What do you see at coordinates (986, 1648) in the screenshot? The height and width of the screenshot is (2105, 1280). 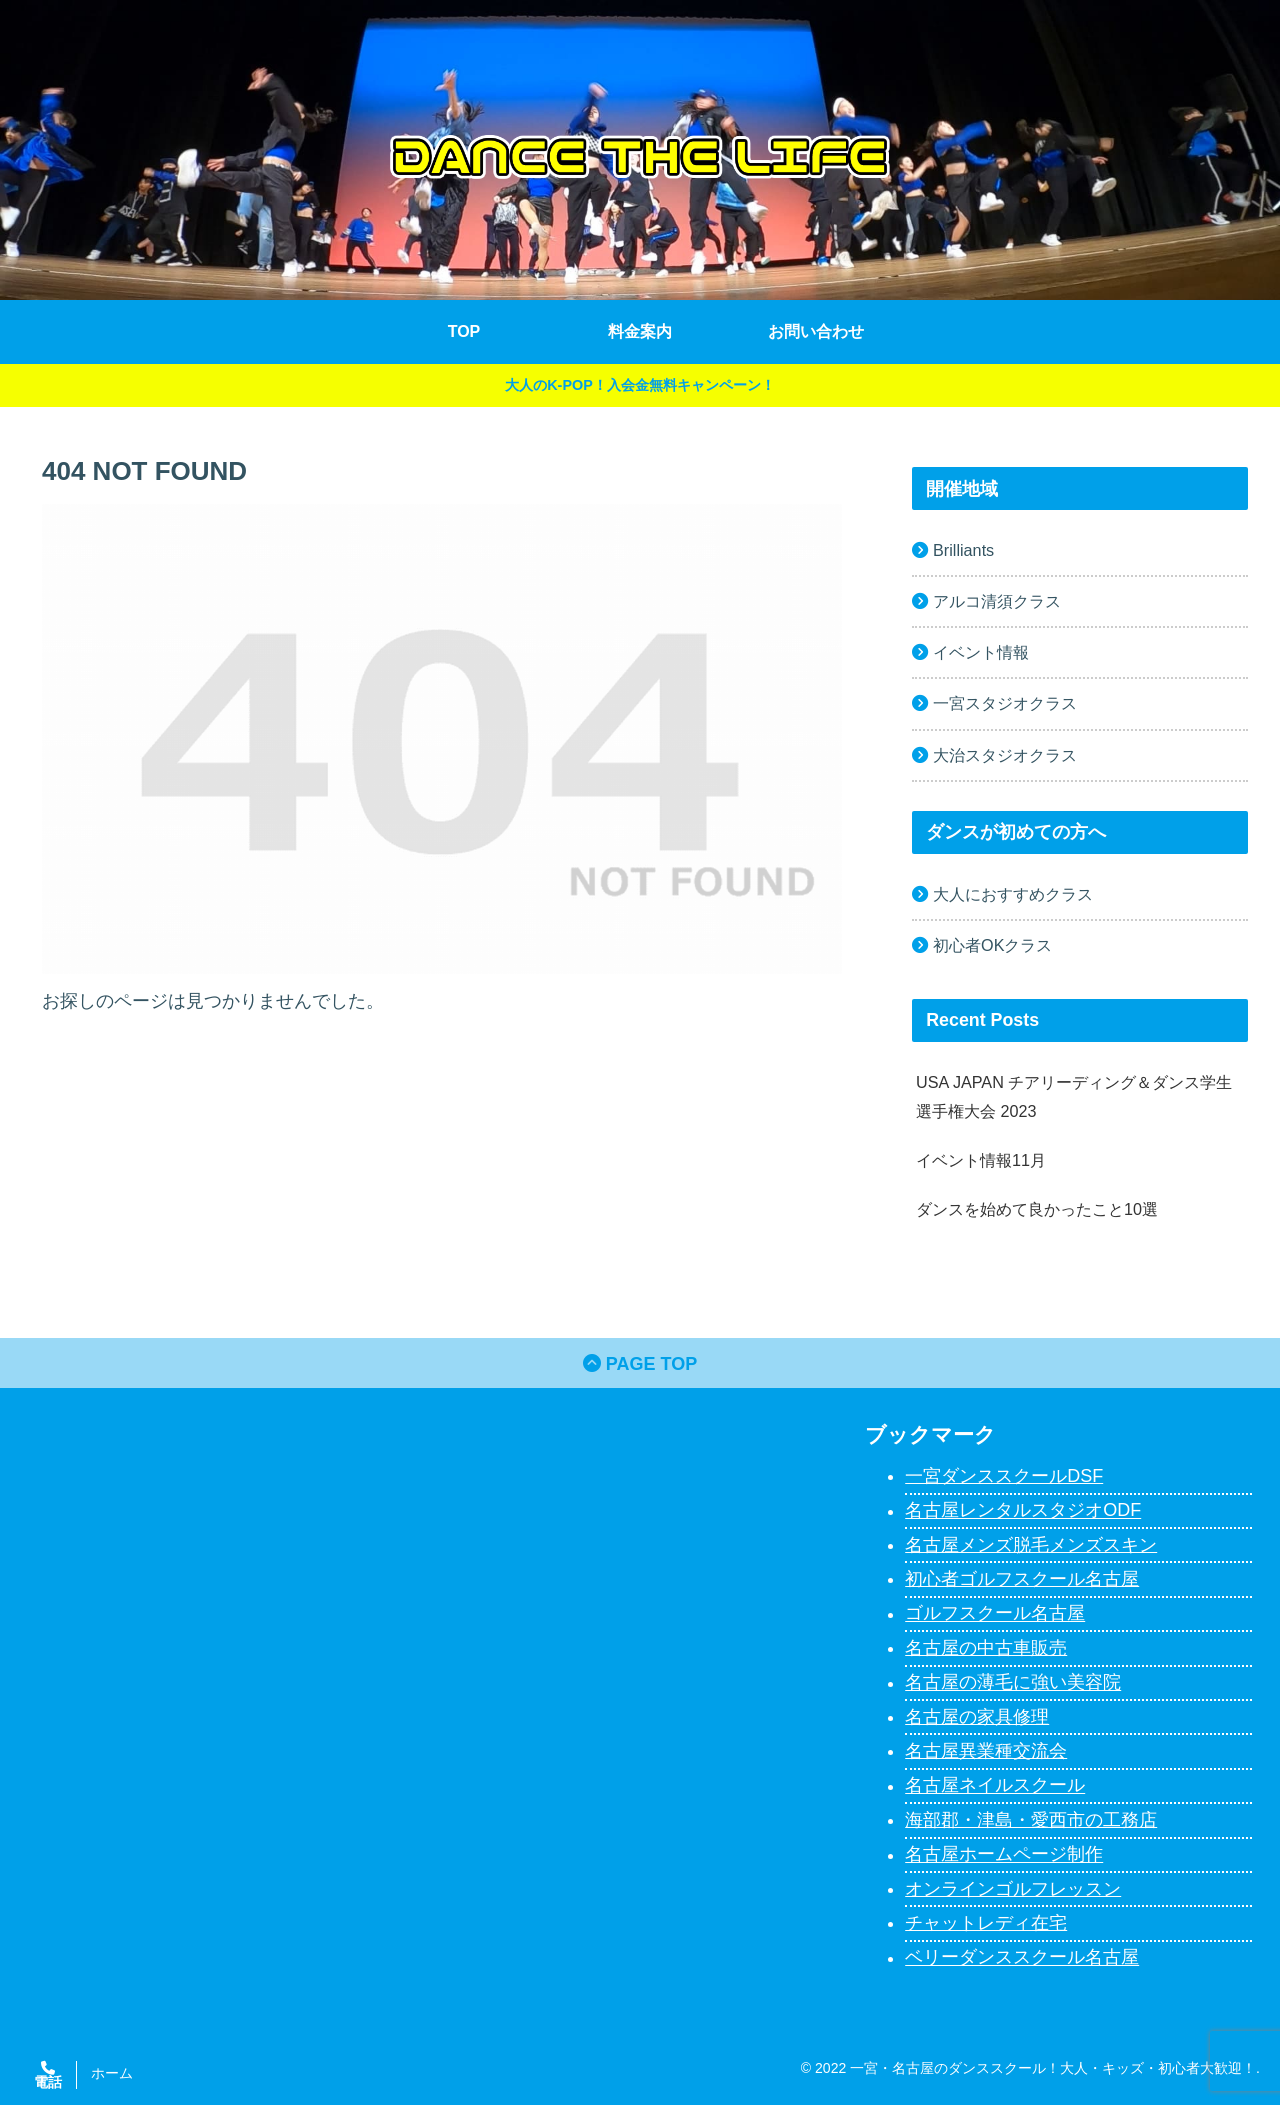 I see `名古屋の中古車販売` at bounding box center [986, 1648].